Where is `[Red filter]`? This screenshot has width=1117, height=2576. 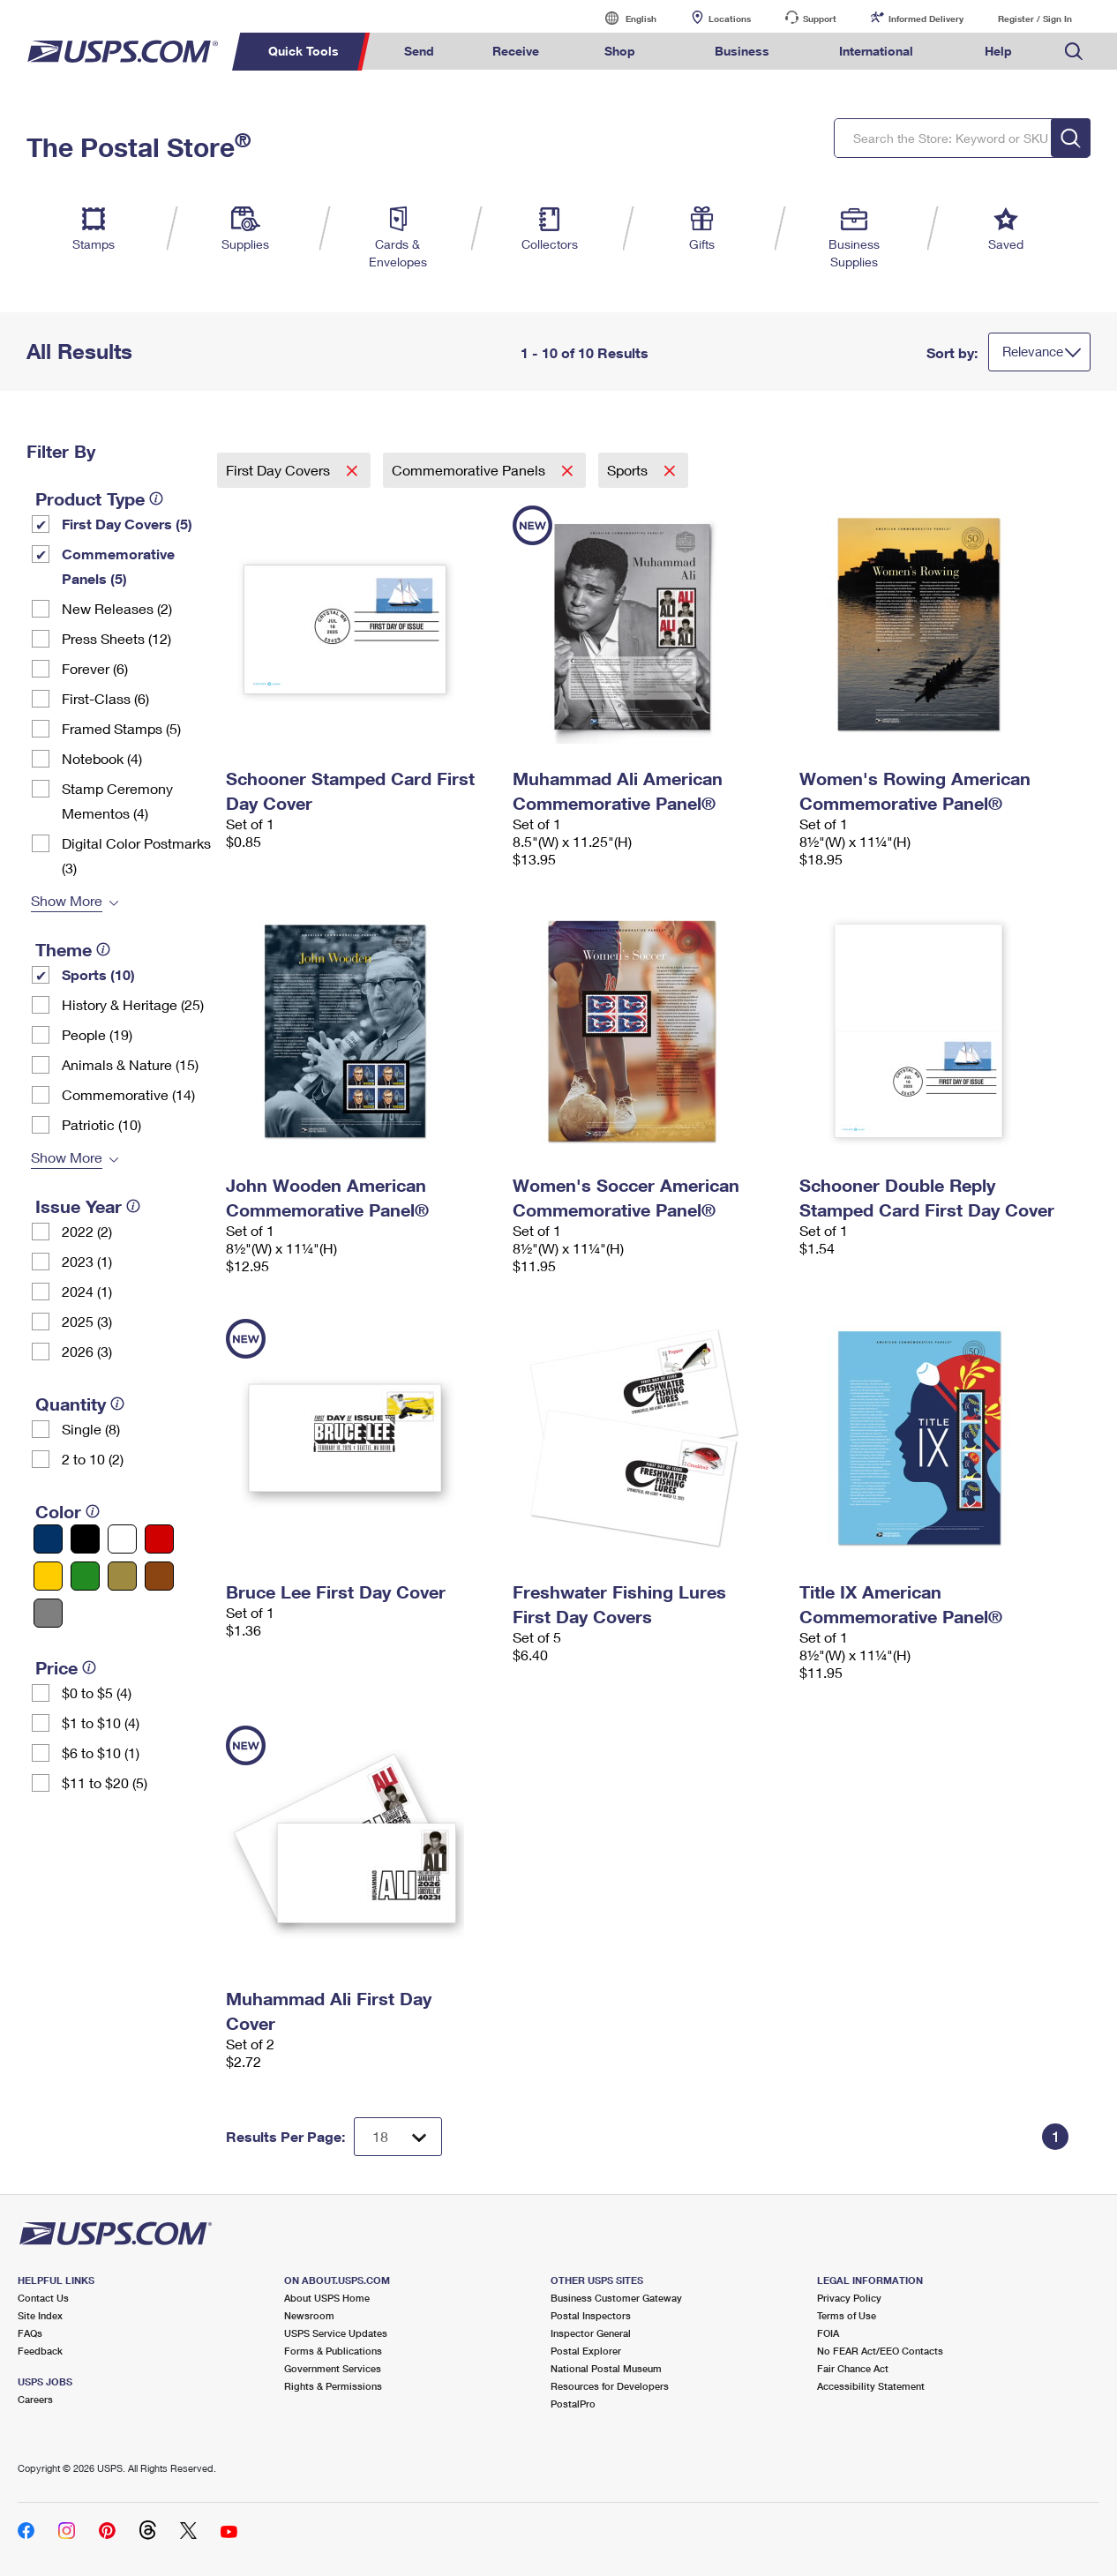
[Red filter] is located at coordinates (159, 1539).